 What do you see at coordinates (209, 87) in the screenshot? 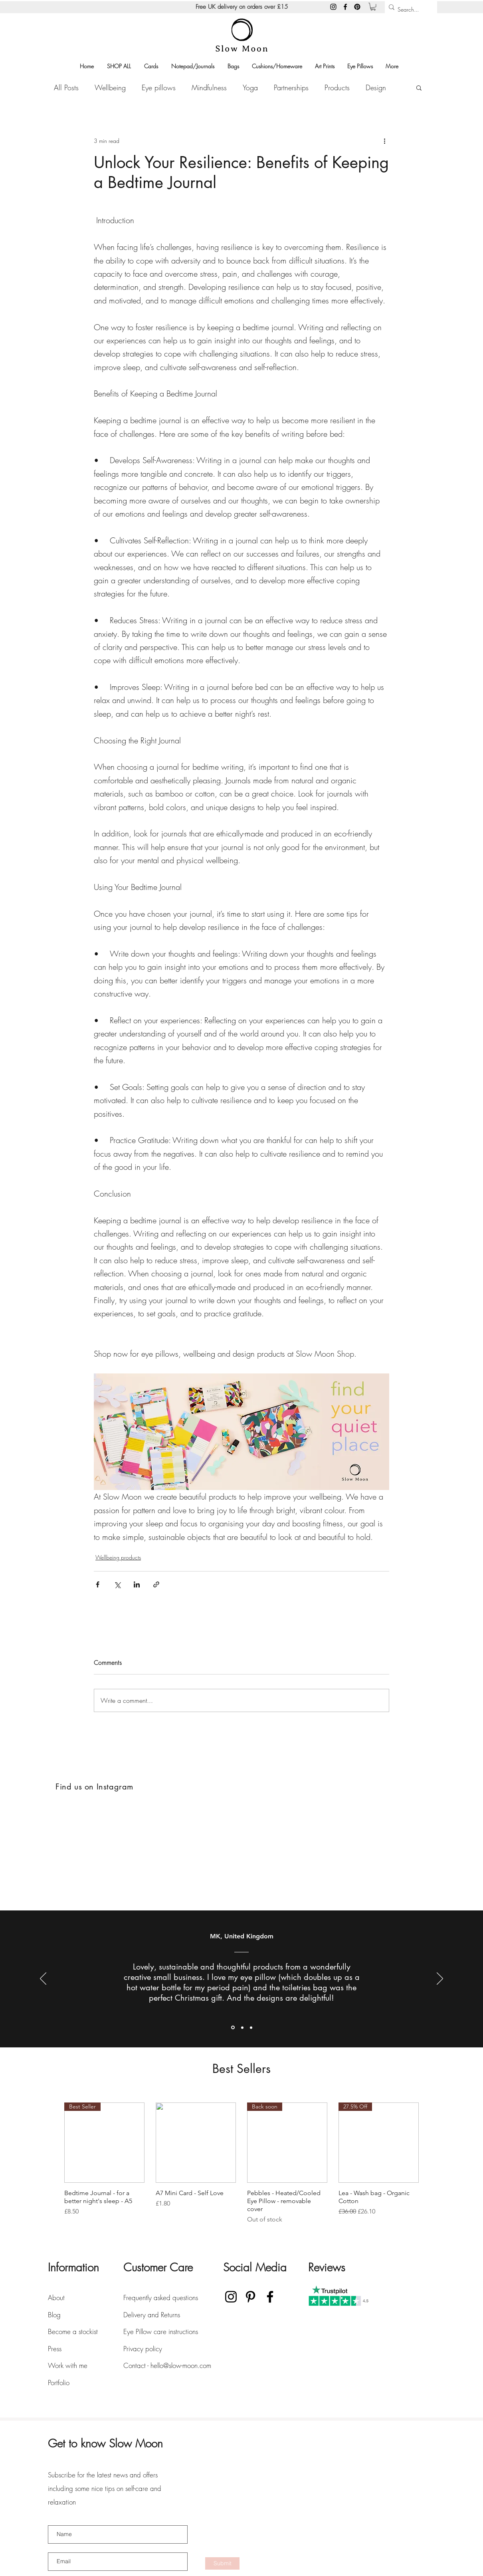
I see `Mindfulness` at bounding box center [209, 87].